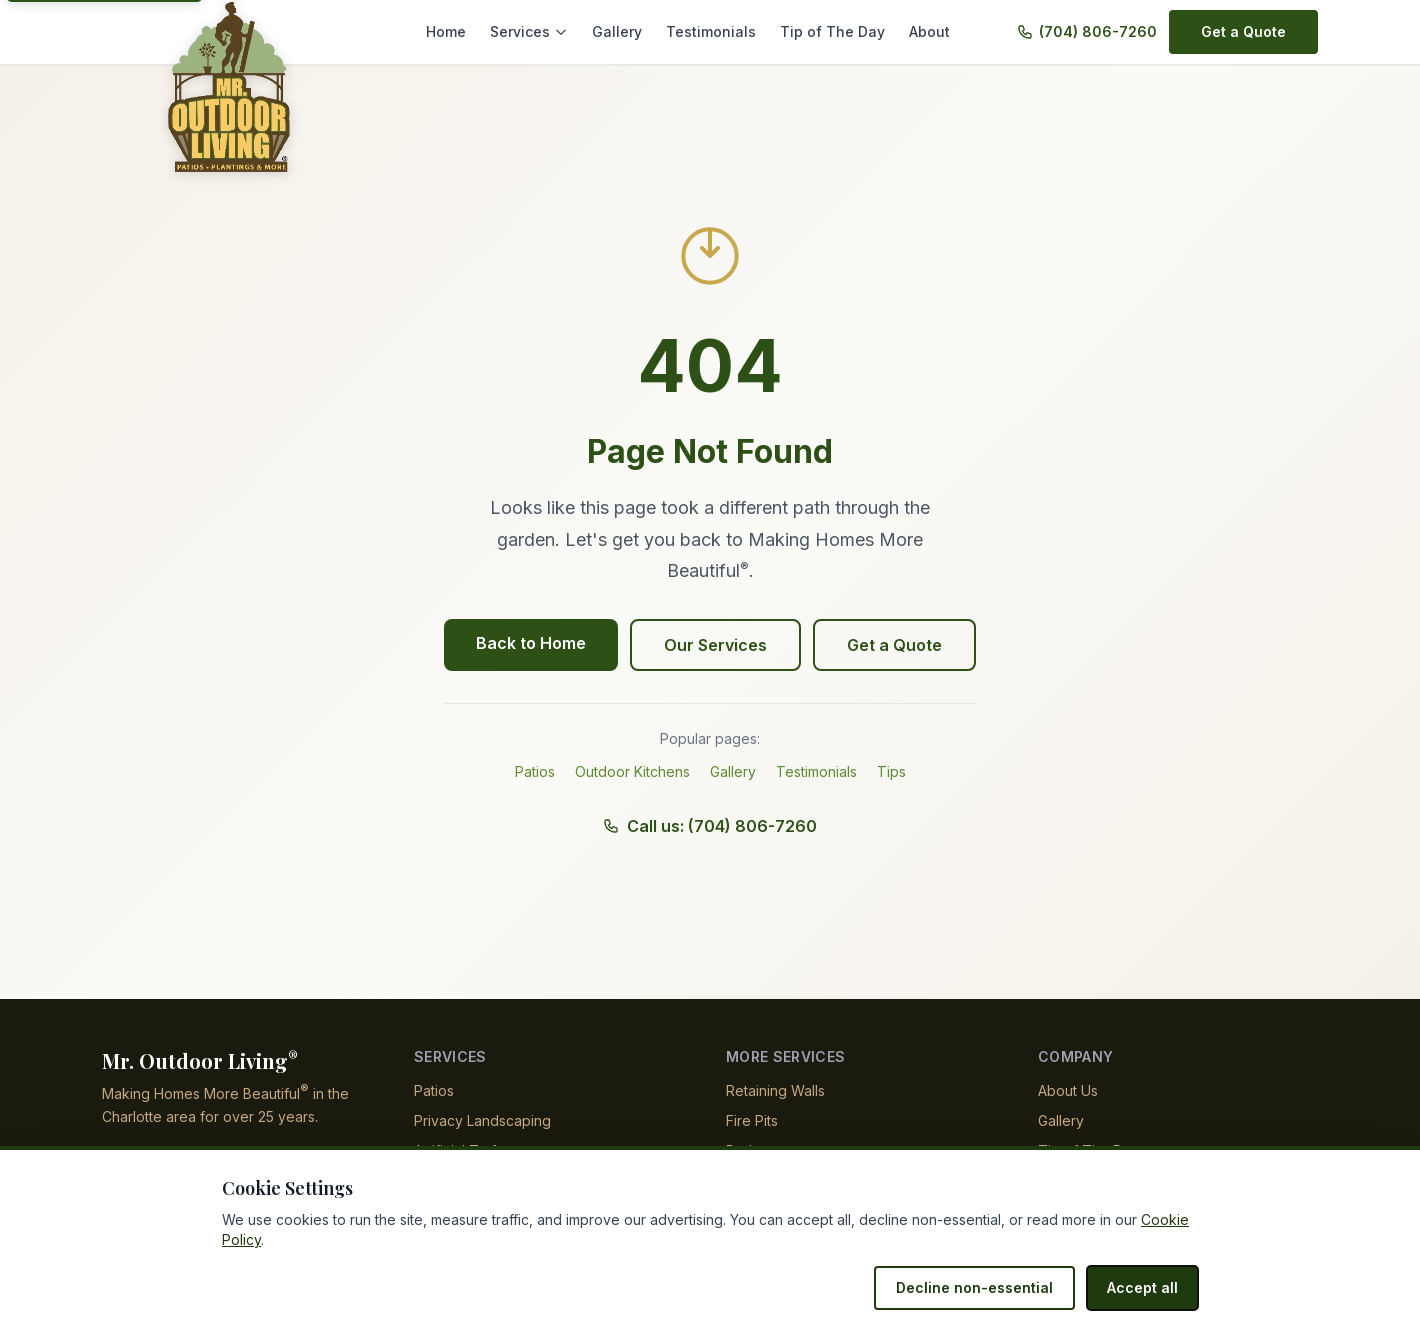 The image size is (1420, 1334). I want to click on Get a Quote, so click(1245, 31).